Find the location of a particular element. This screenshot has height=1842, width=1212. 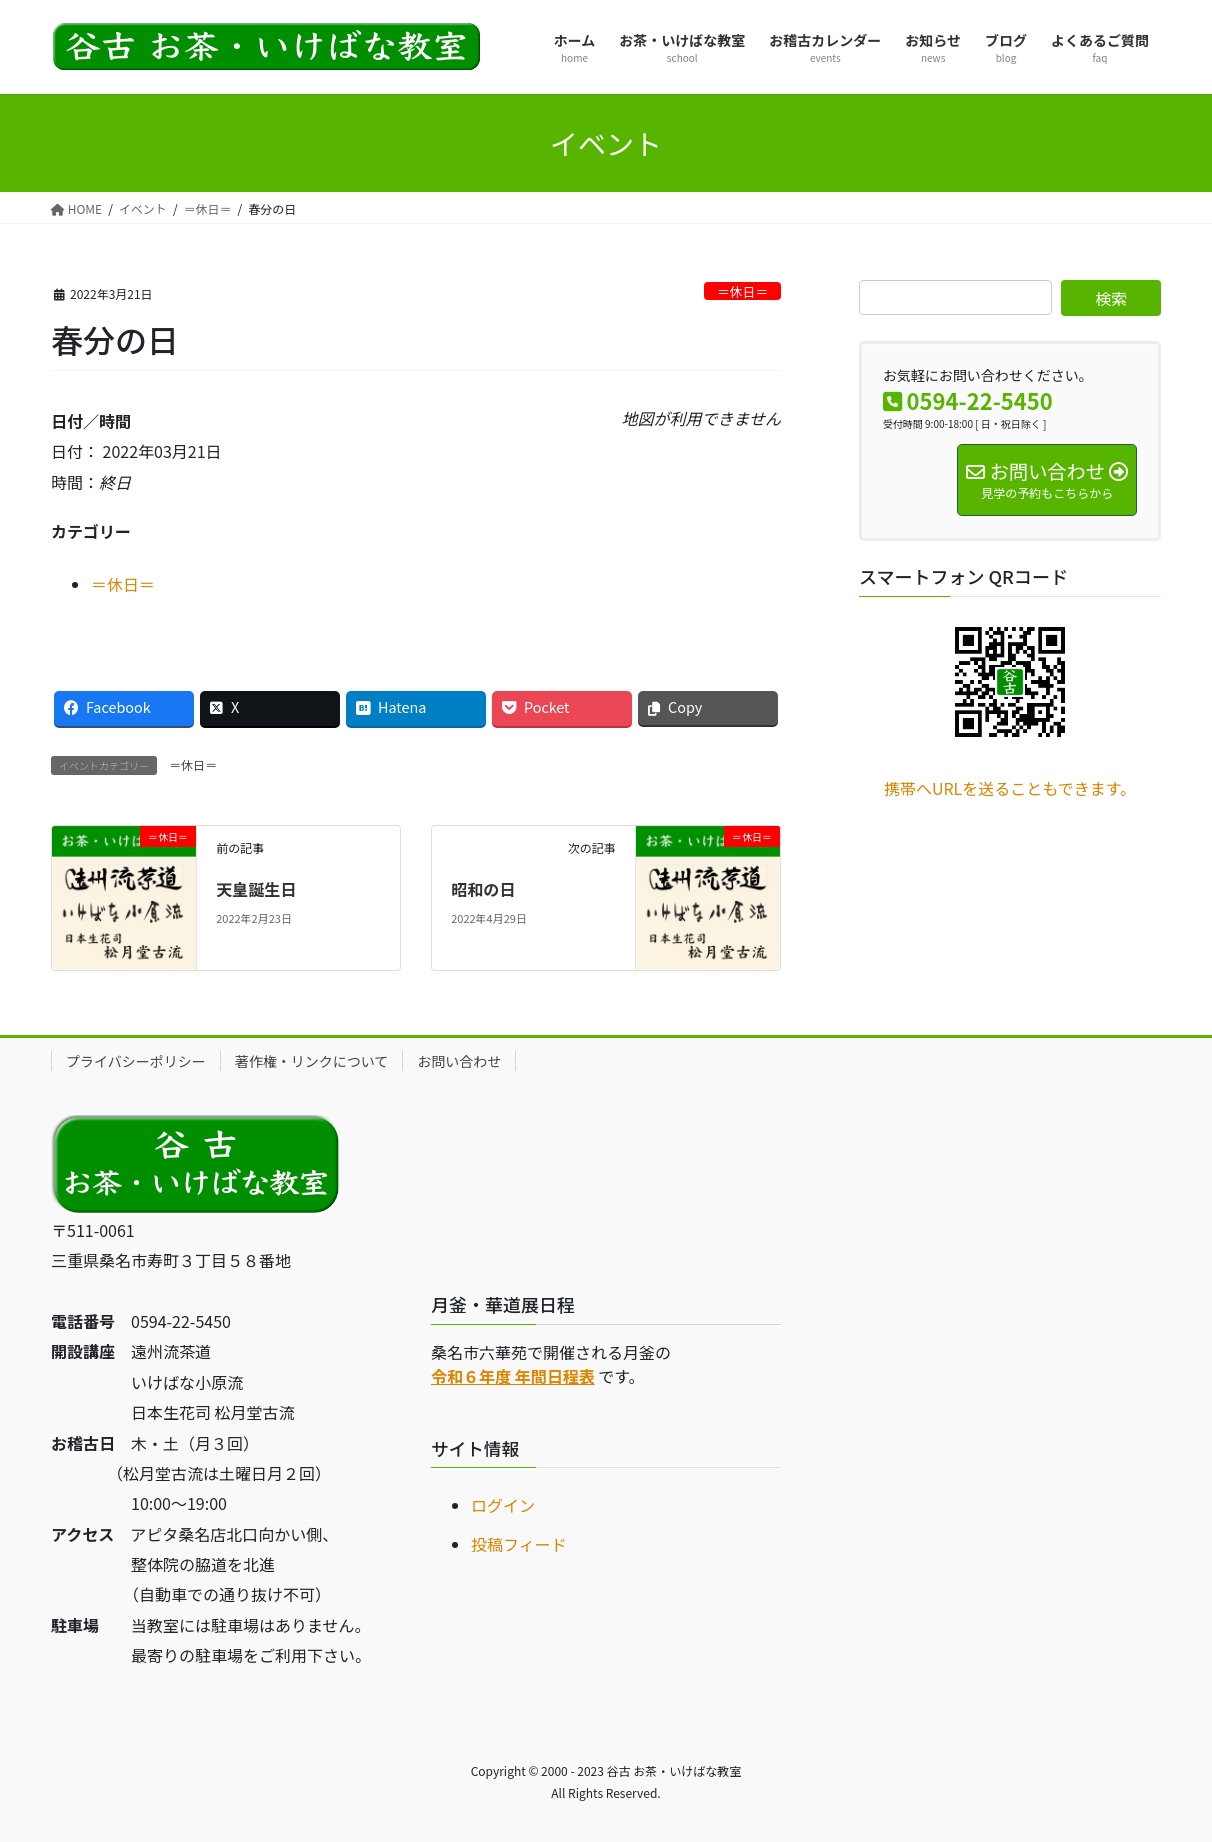

昭和の日 is located at coordinates (483, 889).